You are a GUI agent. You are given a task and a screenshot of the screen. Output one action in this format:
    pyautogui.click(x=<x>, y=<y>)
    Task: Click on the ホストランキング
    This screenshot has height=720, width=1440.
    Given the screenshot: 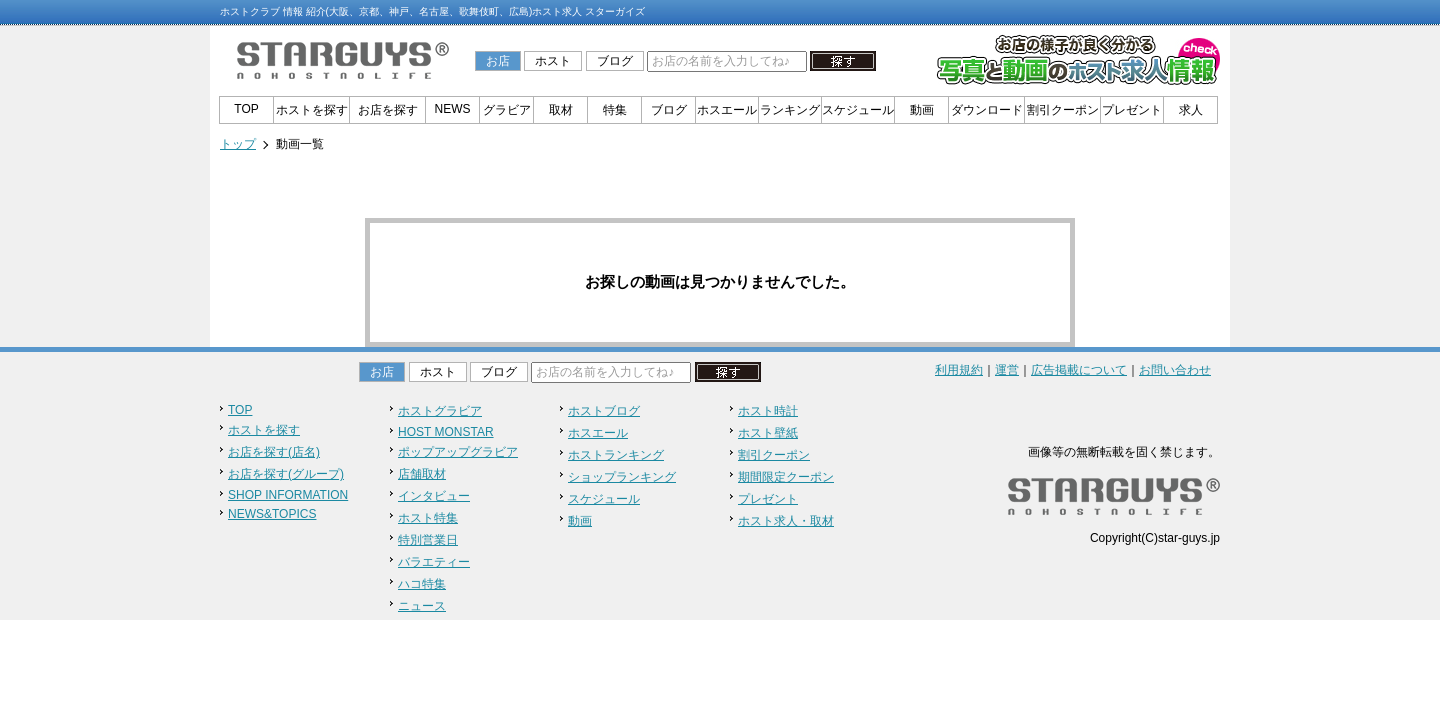 What is the action you would take?
    pyautogui.click(x=616, y=455)
    